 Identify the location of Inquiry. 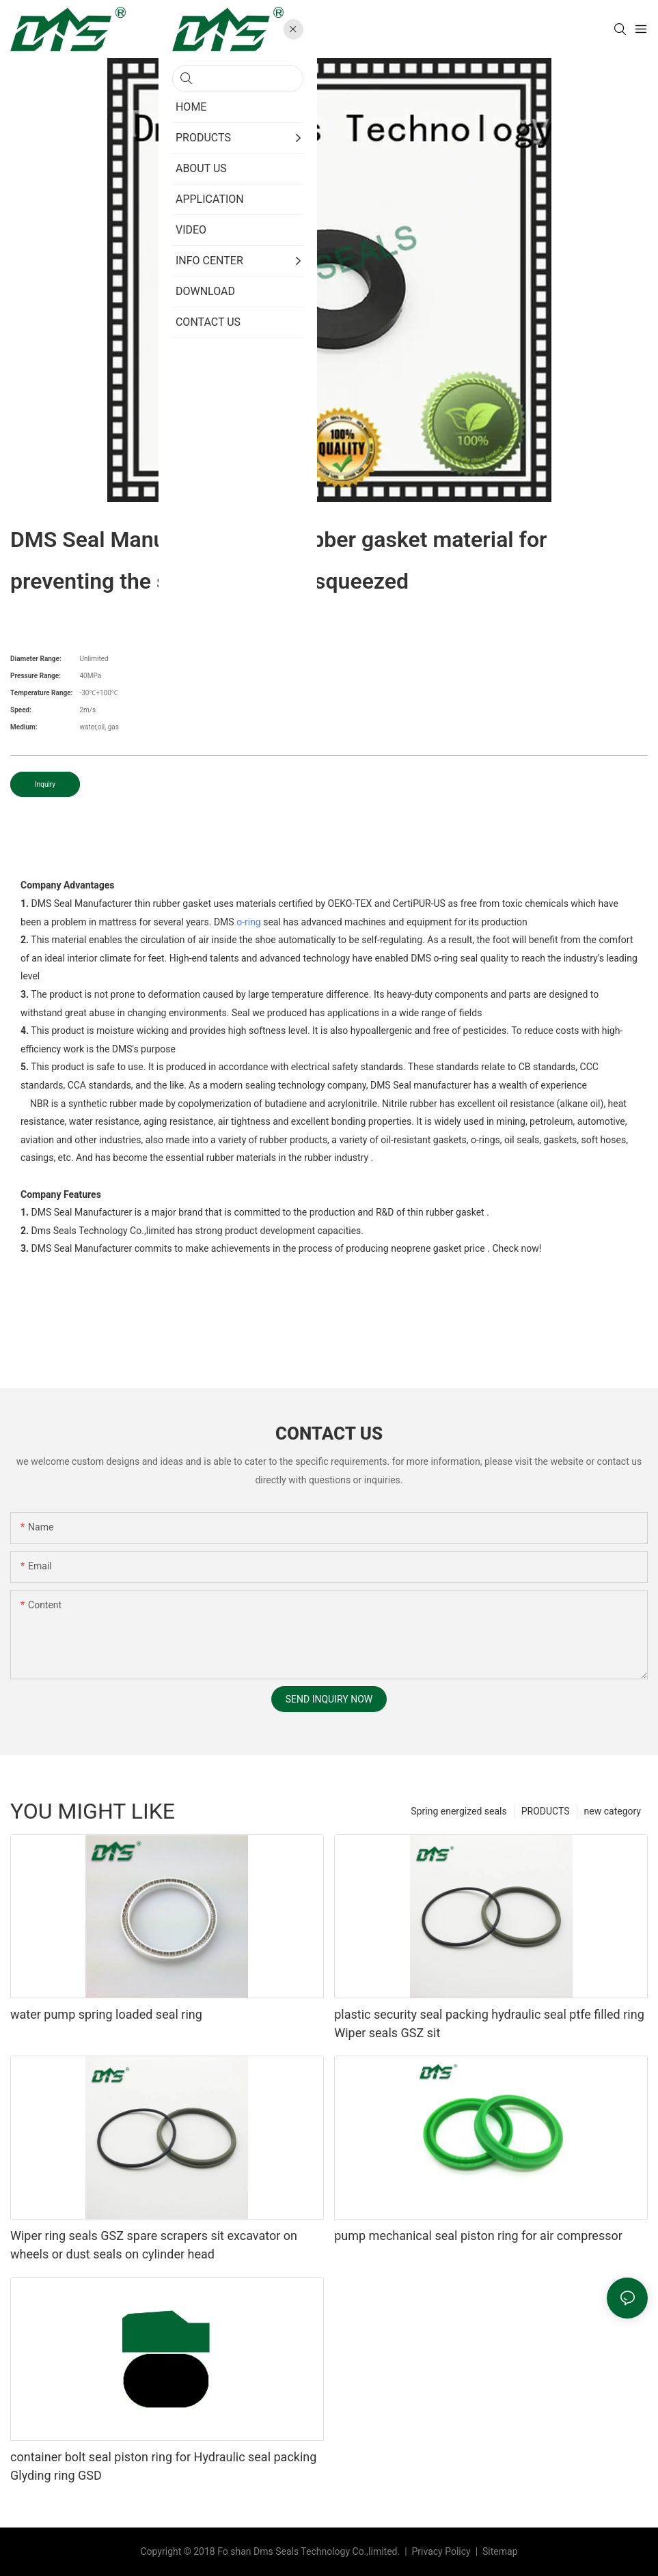
(45, 784).